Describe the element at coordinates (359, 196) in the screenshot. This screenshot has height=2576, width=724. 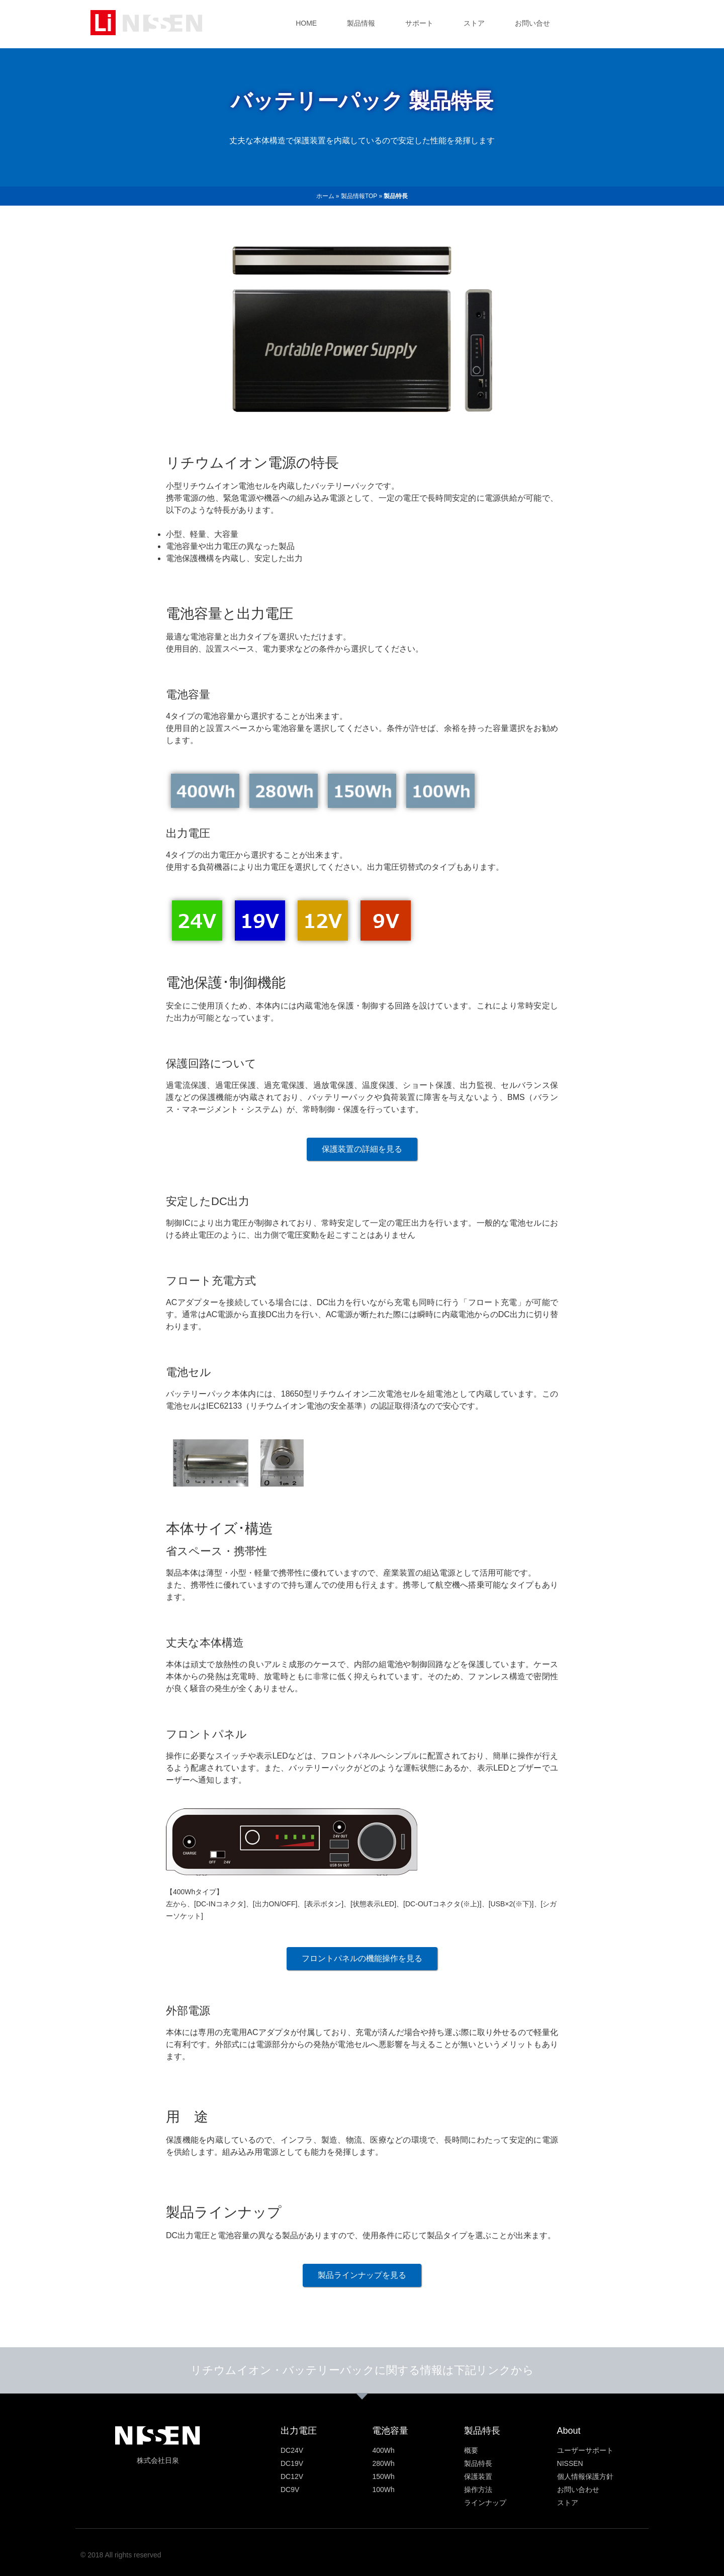
I see `製品情報TOP` at that location.